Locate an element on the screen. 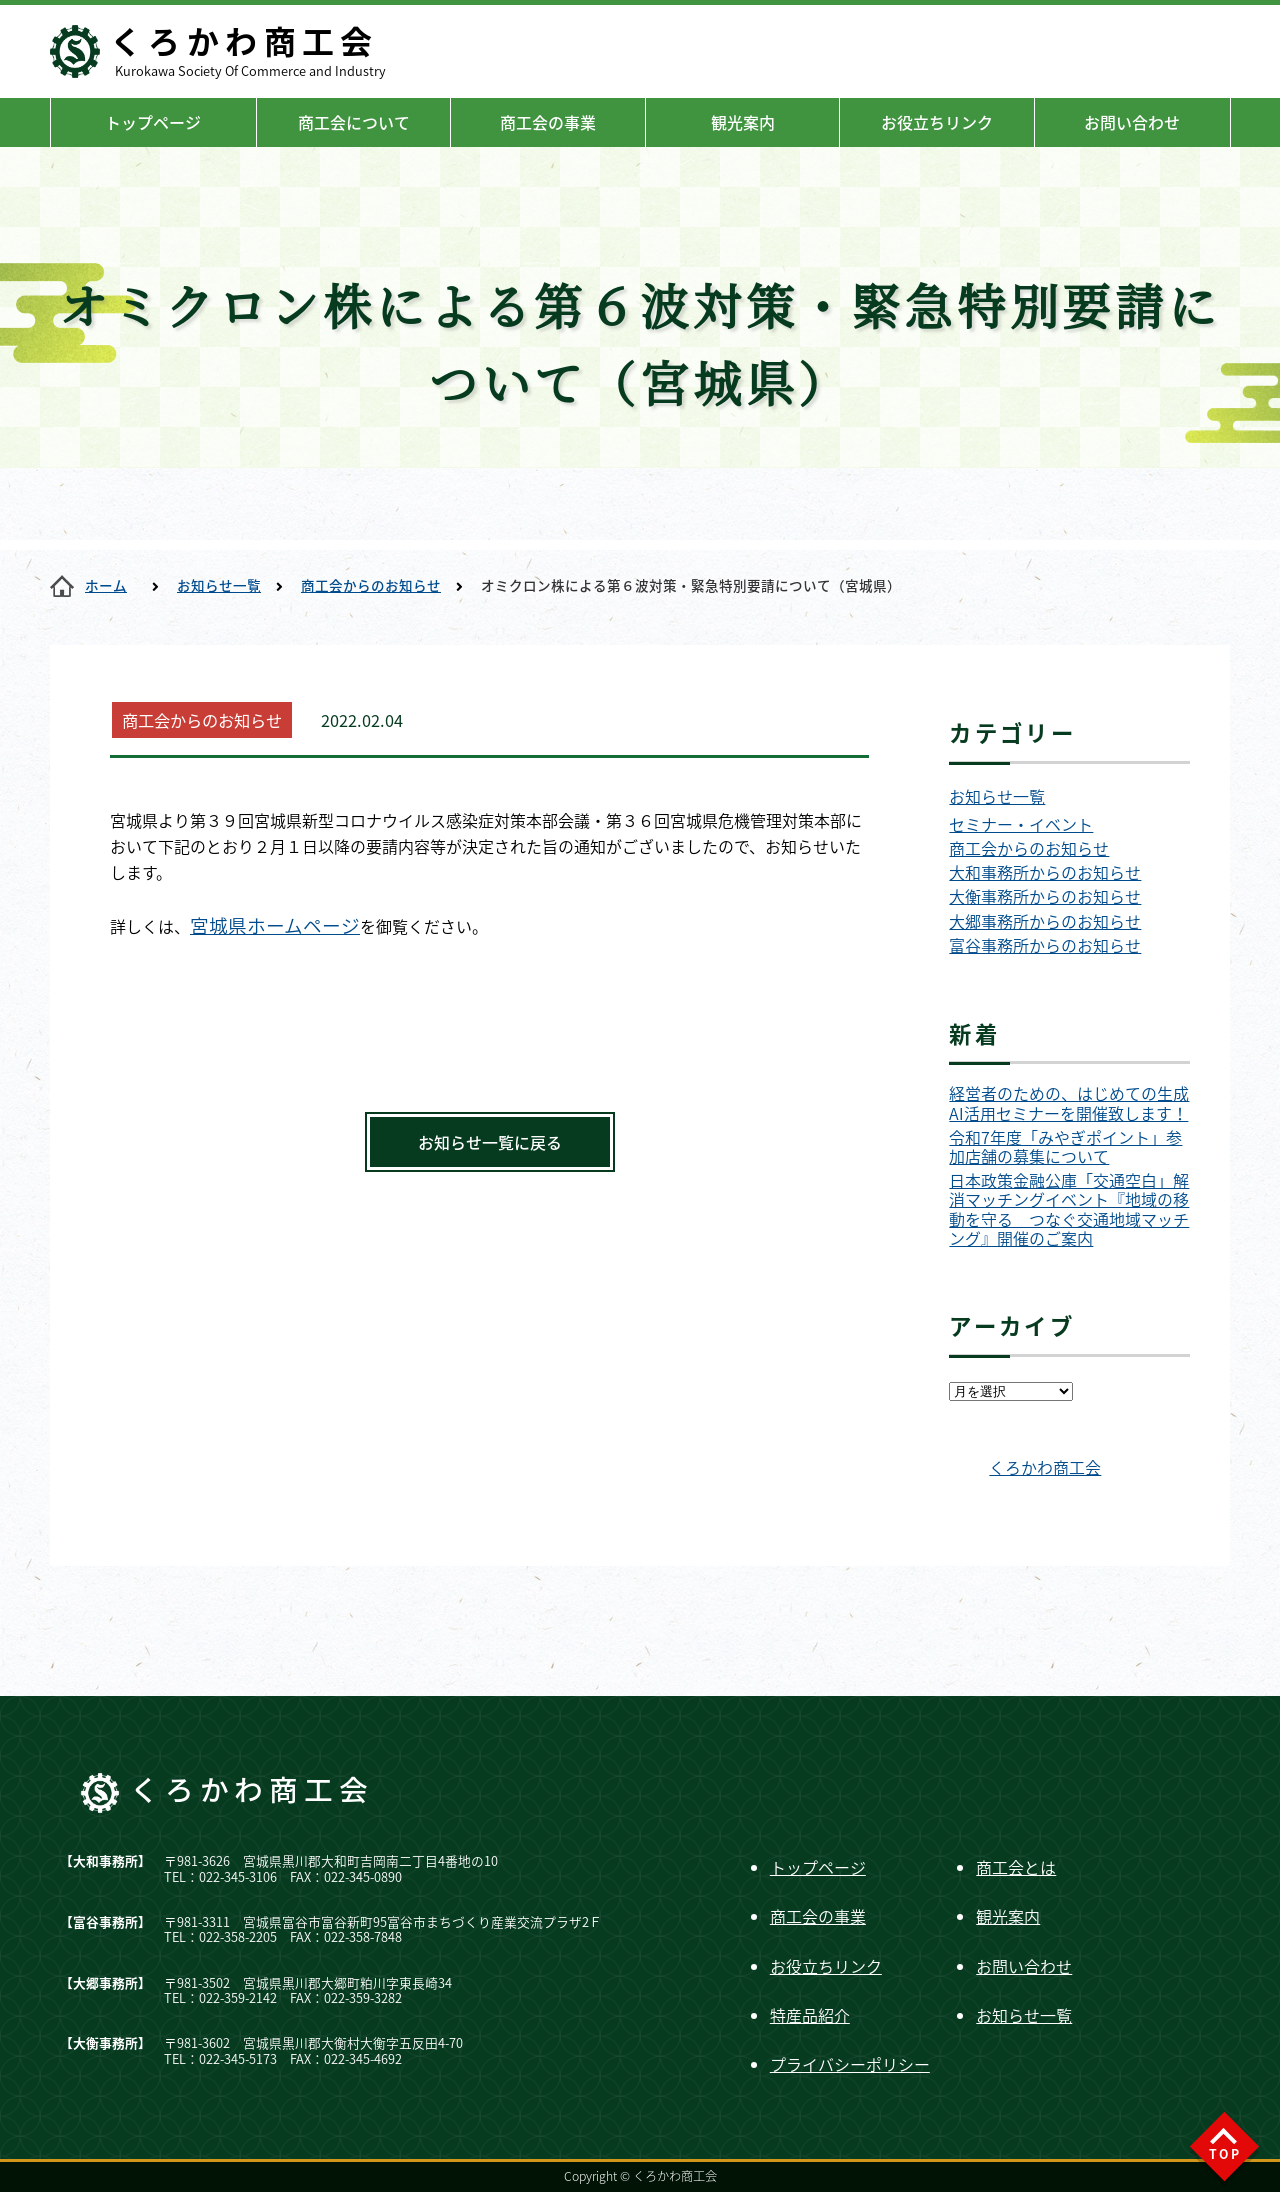  ホーム is located at coordinates (106, 585).